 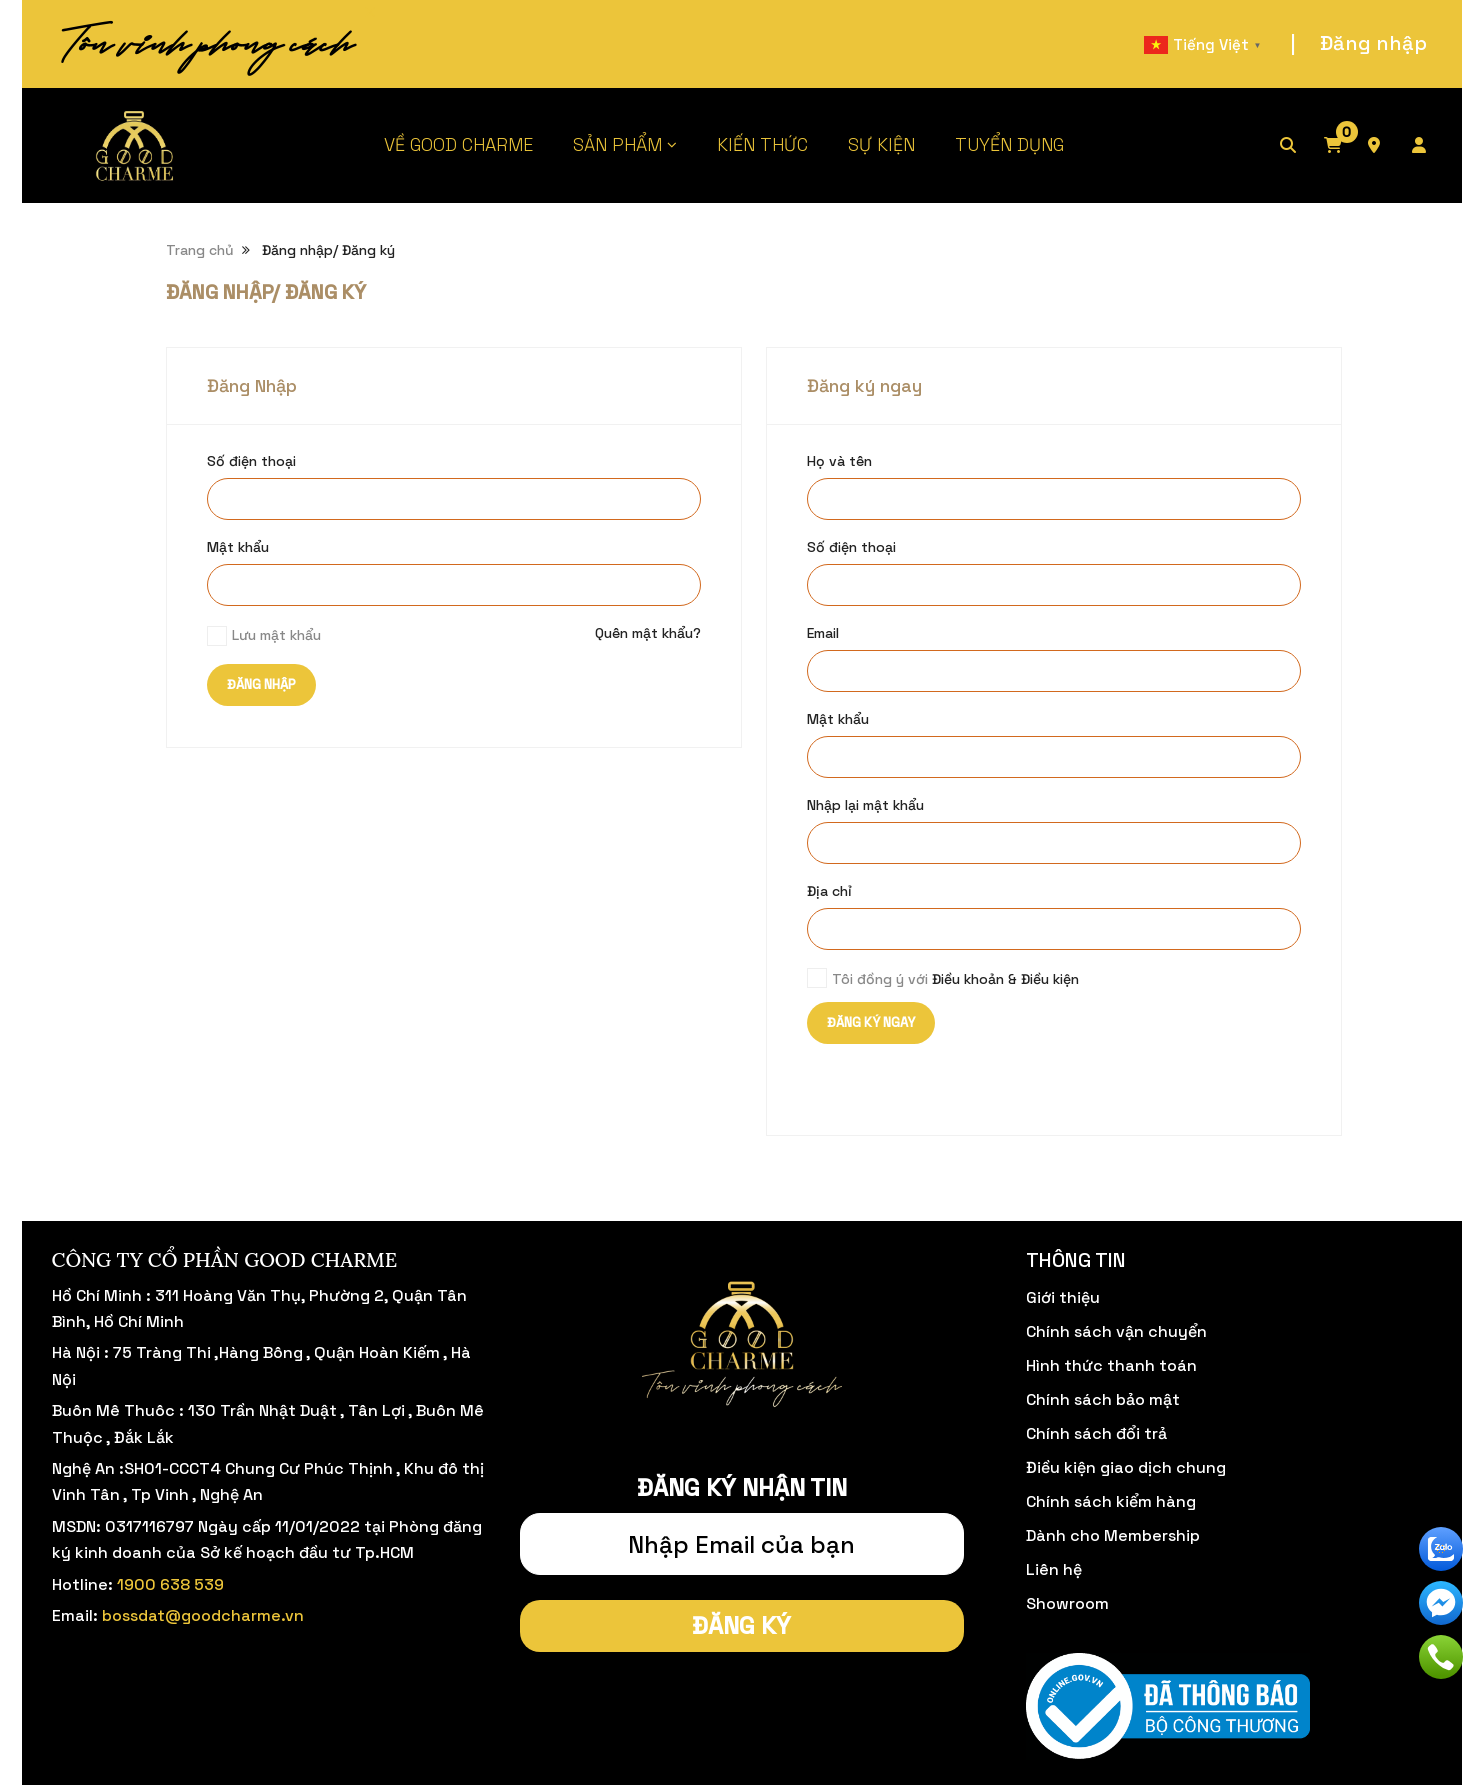 What do you see at coordinates (762, 144) in the screenshot?
I see `KIẾN THỨC` at bounding box center [762, 144].